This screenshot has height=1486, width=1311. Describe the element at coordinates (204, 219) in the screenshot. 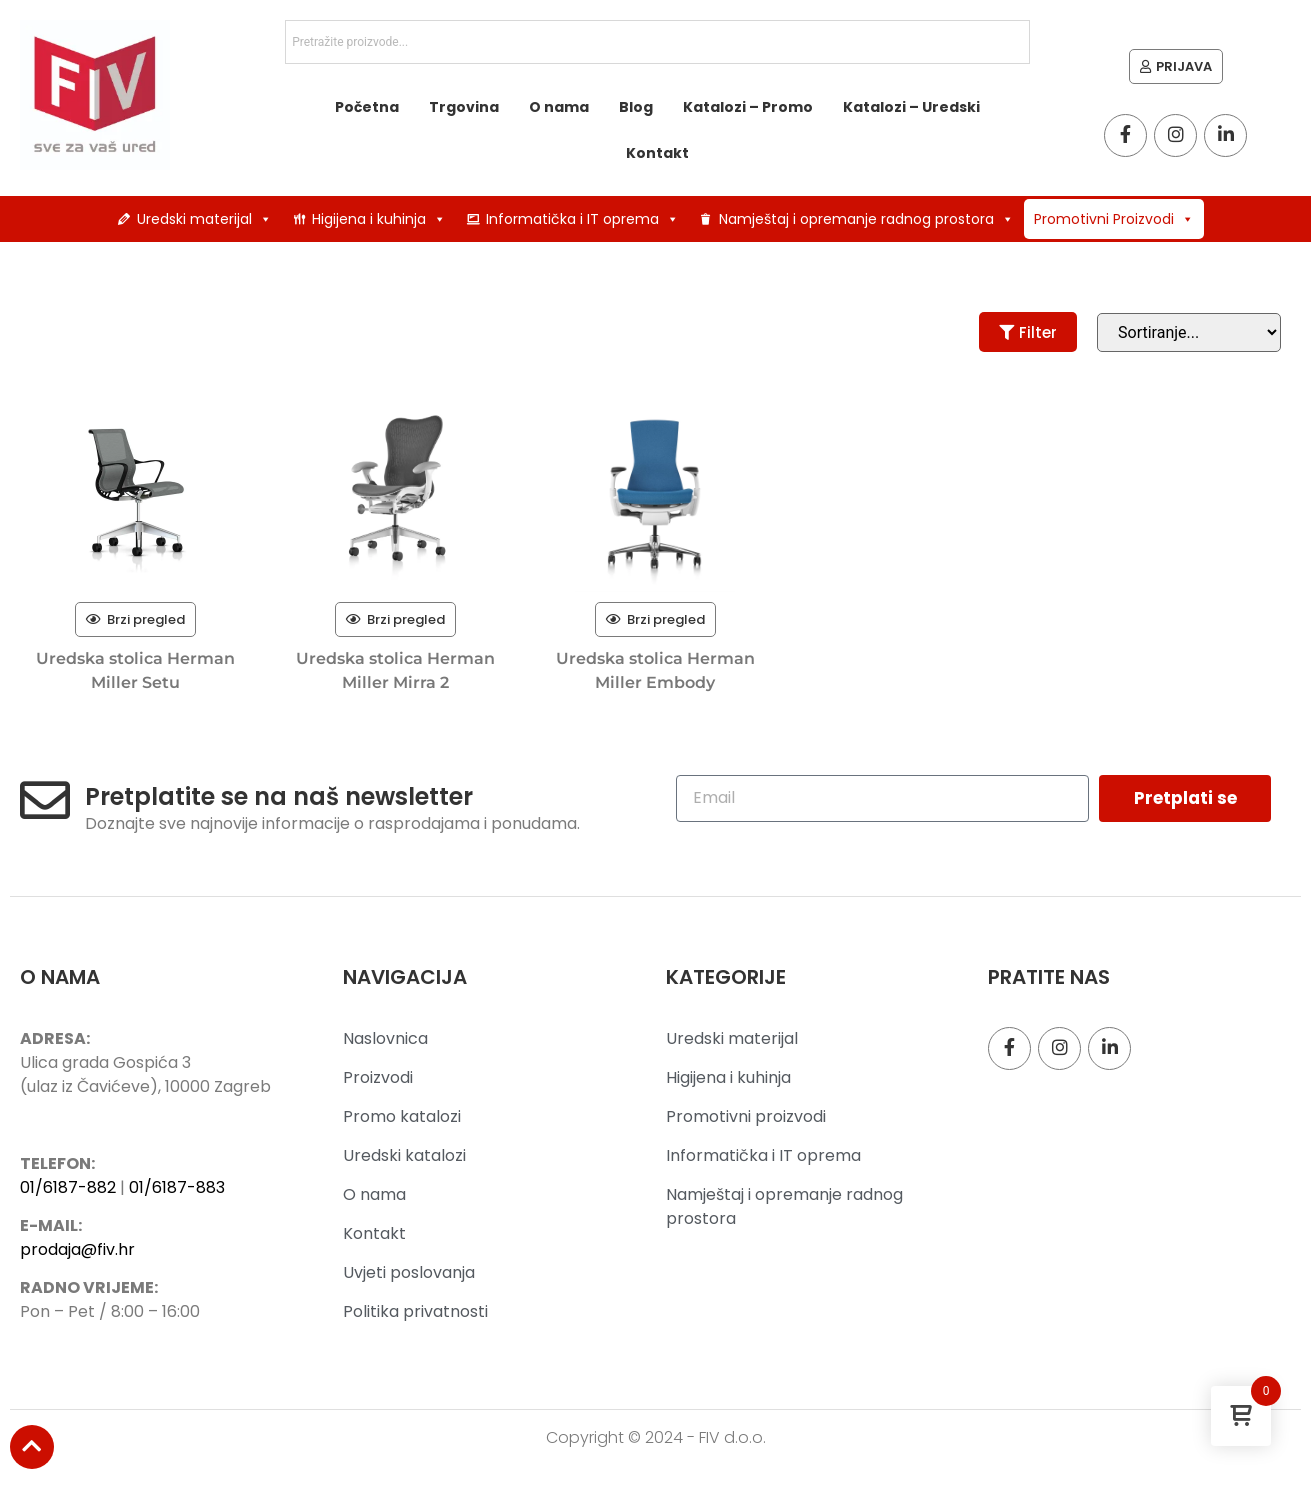

I see `Uredski materijal` at that location.